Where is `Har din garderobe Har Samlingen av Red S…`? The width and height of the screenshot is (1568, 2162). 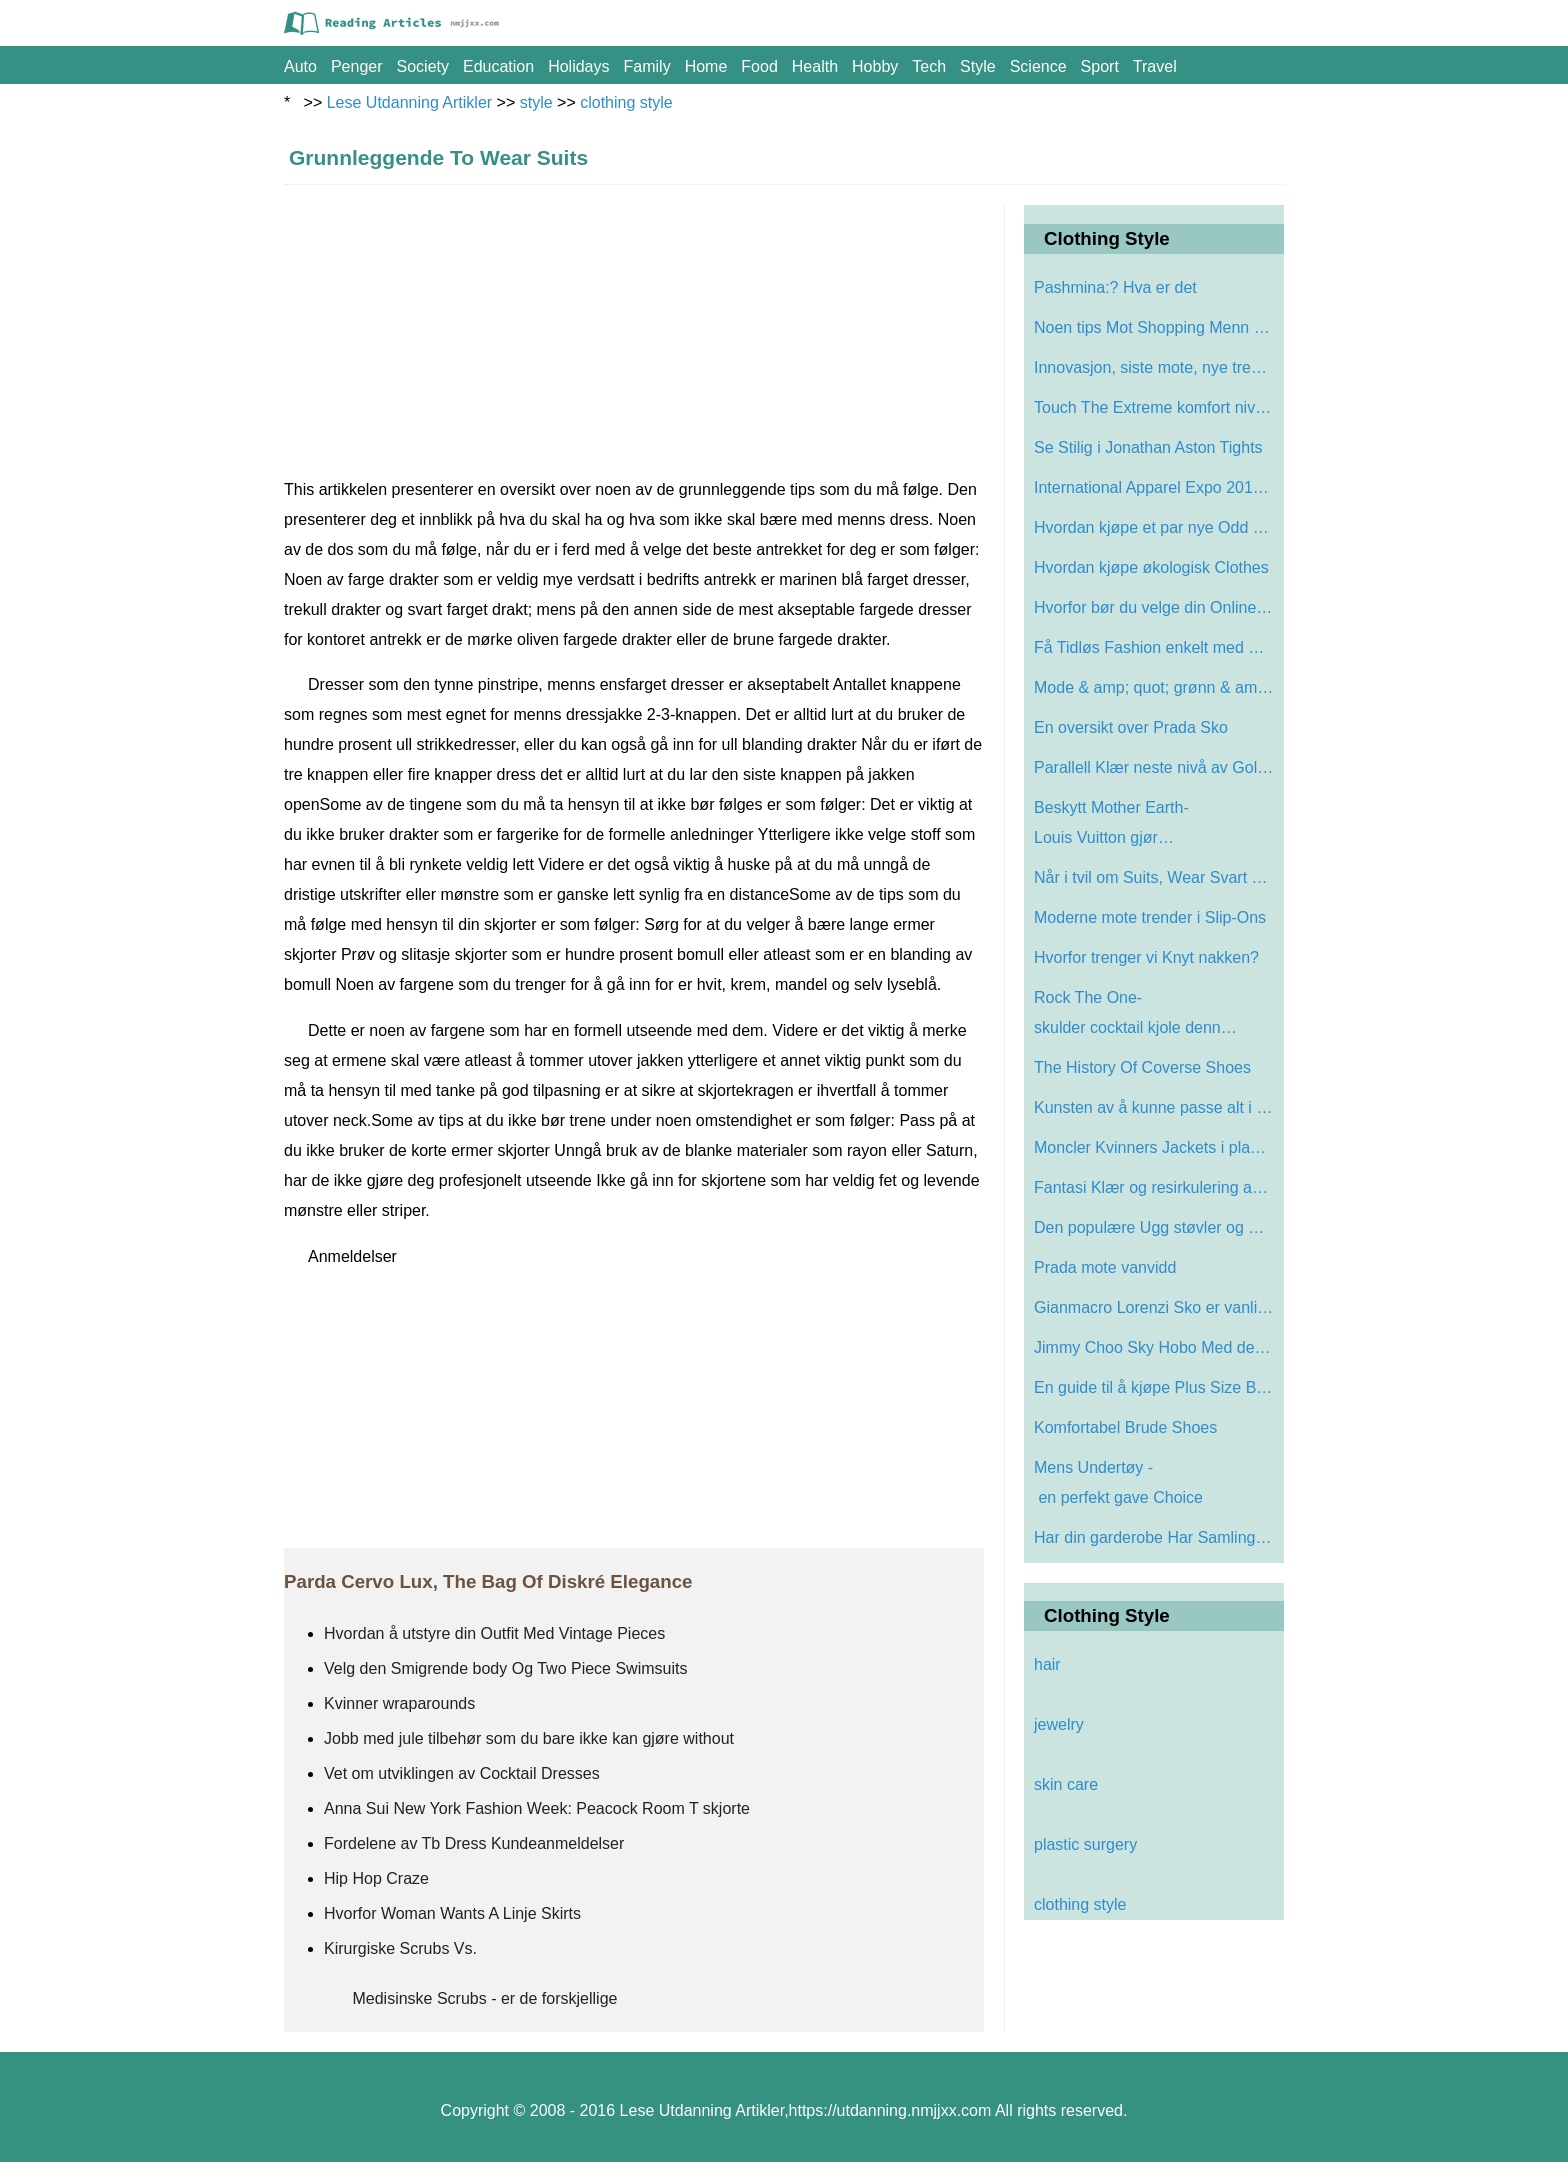 Har din garderobe Har Samlingen av Red S… is located at coordinates (1156, 1537).